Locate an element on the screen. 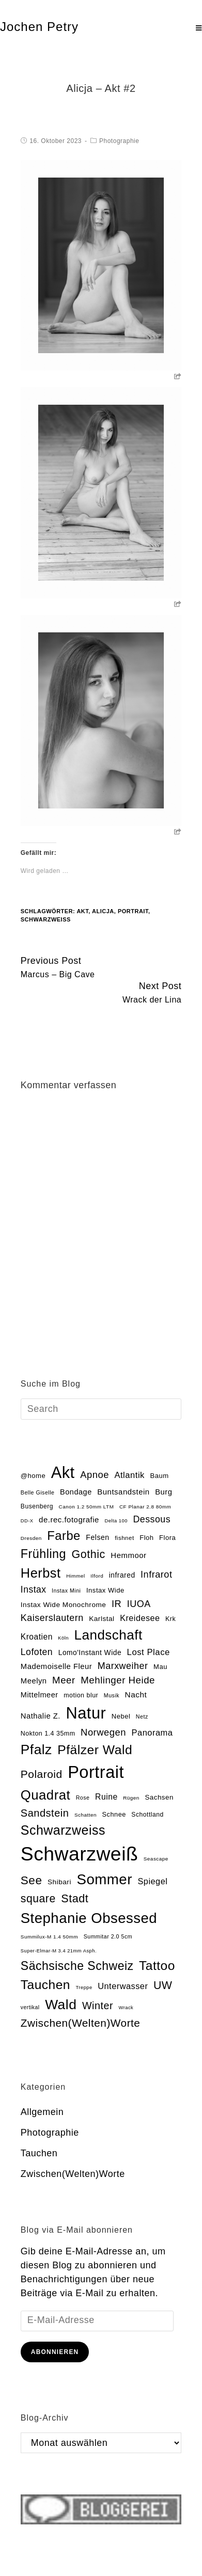 This screenshot has height=2576, width=202. Treppe [Treppe (12 Einträge)] is located at coordinates (83, 1987).